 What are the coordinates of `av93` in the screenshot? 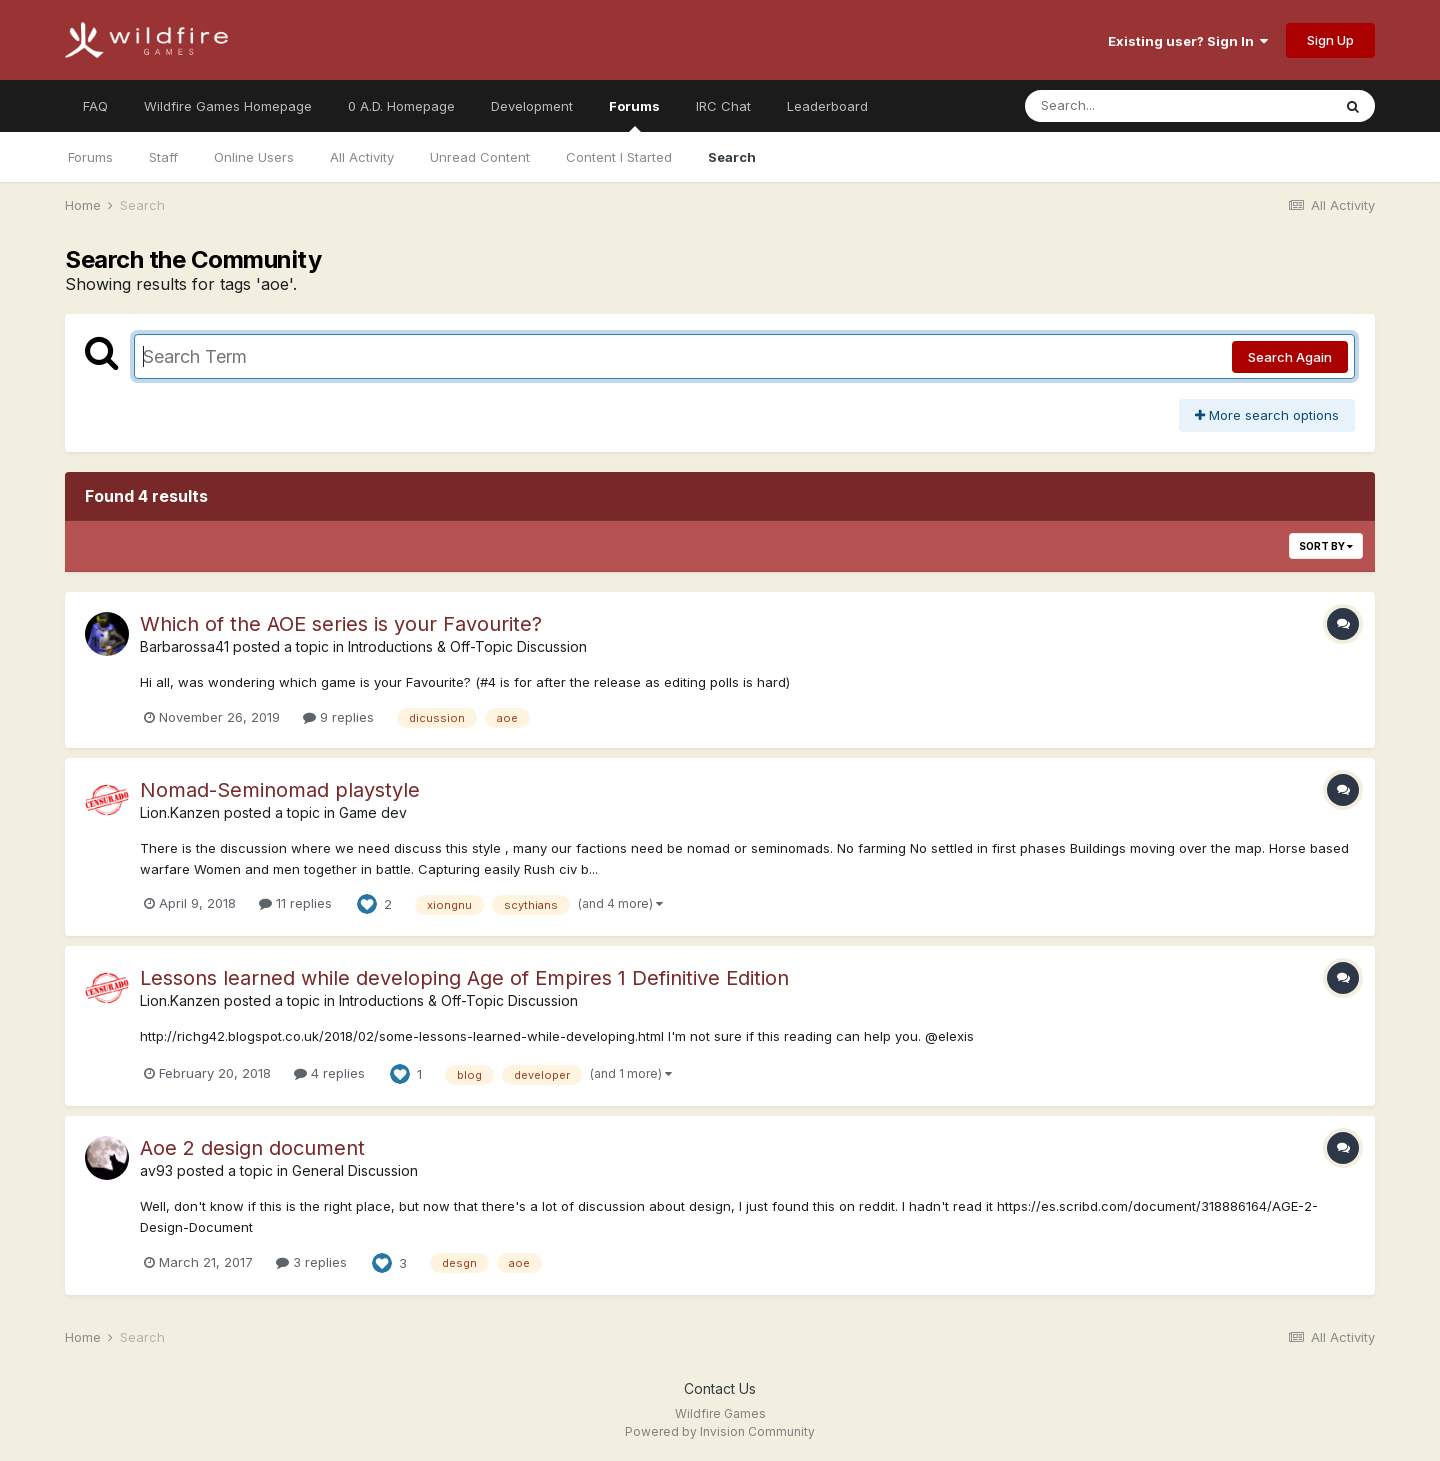 It's located at (156, 1170).